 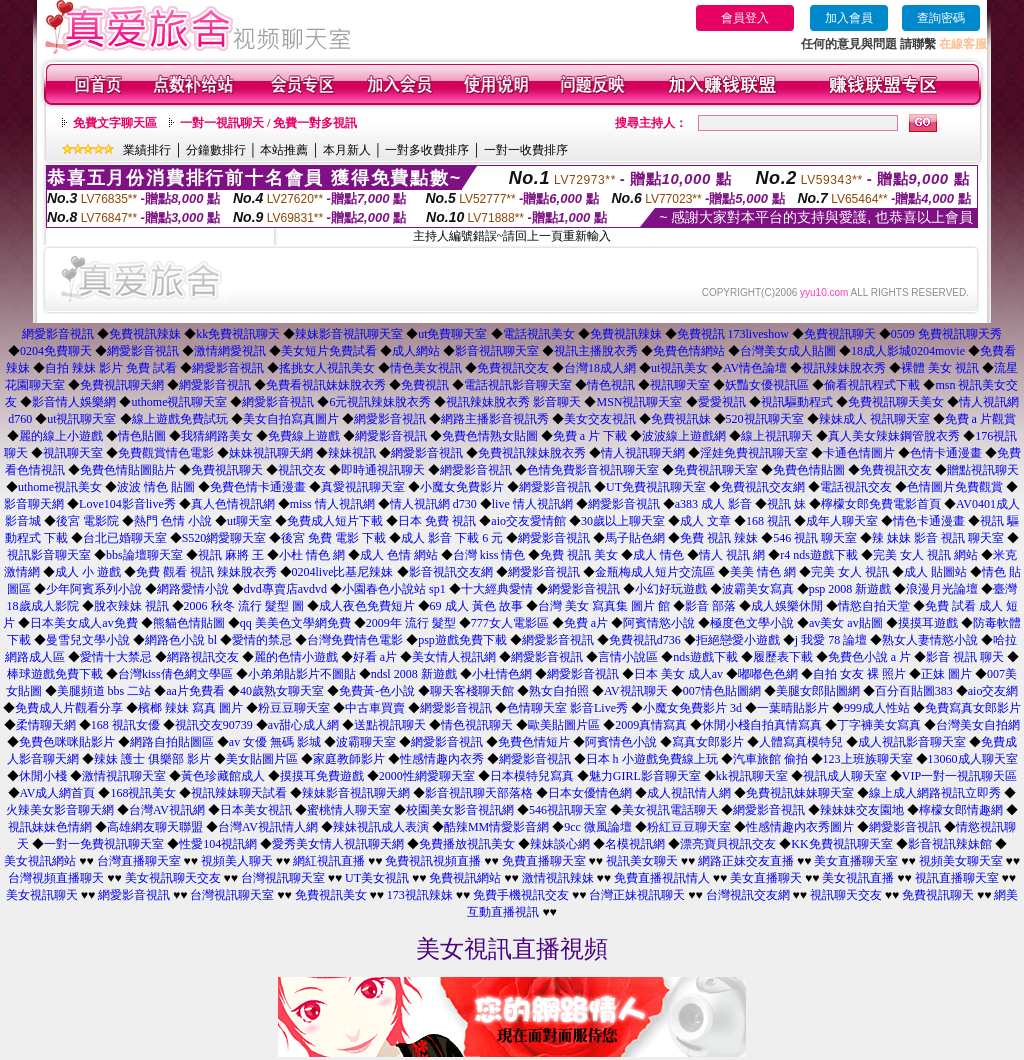 What do you see at coordinates (495, 419) in the screenshot?
I see `網路主播影音視訊秀` at bounding box center [495, 419].